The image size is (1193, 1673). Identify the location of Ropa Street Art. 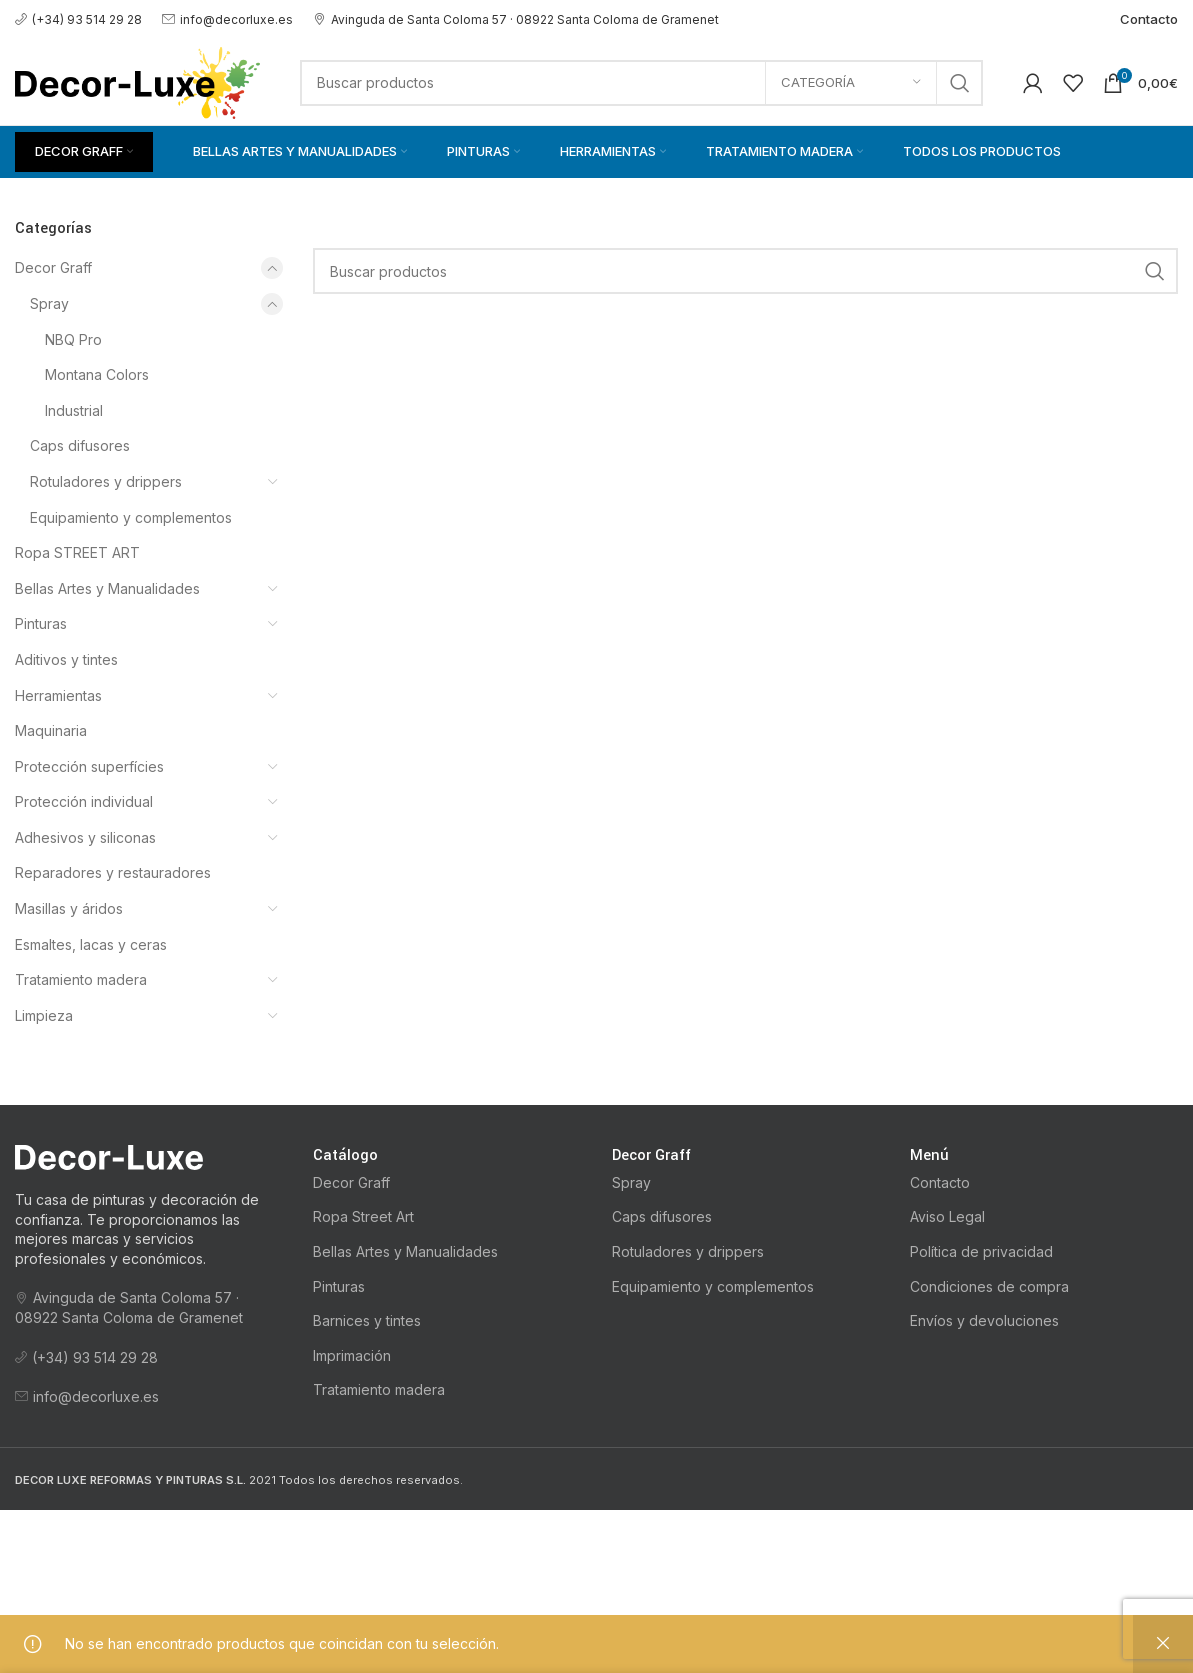
(363, 1216).